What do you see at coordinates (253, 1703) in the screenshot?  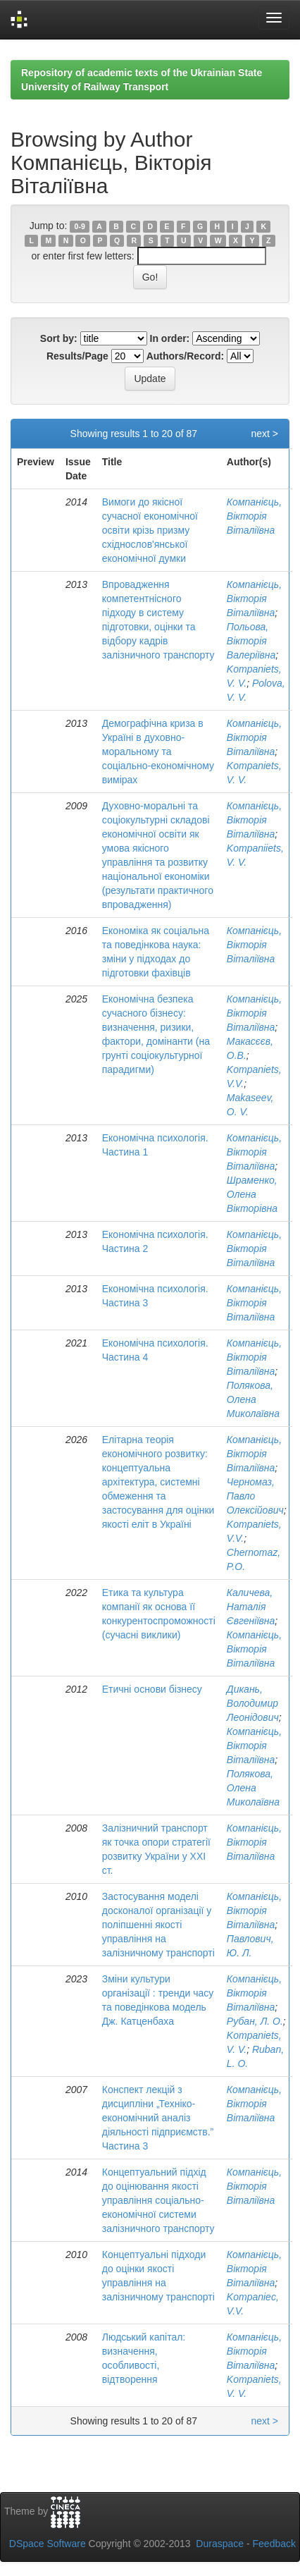 I see `Дикань, Володимир Леонідович` at bounding box center [253, 1703].